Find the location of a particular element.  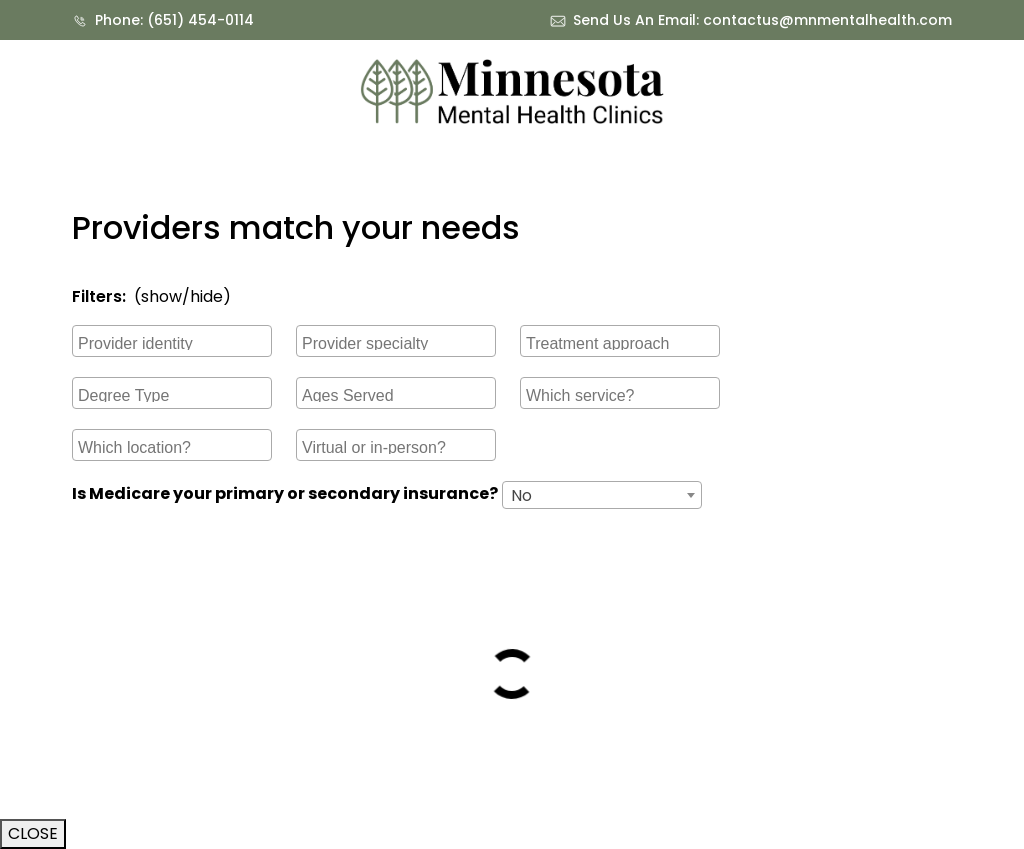

contactus@mnmentalhealth.com is located at coordinates (827, 20).